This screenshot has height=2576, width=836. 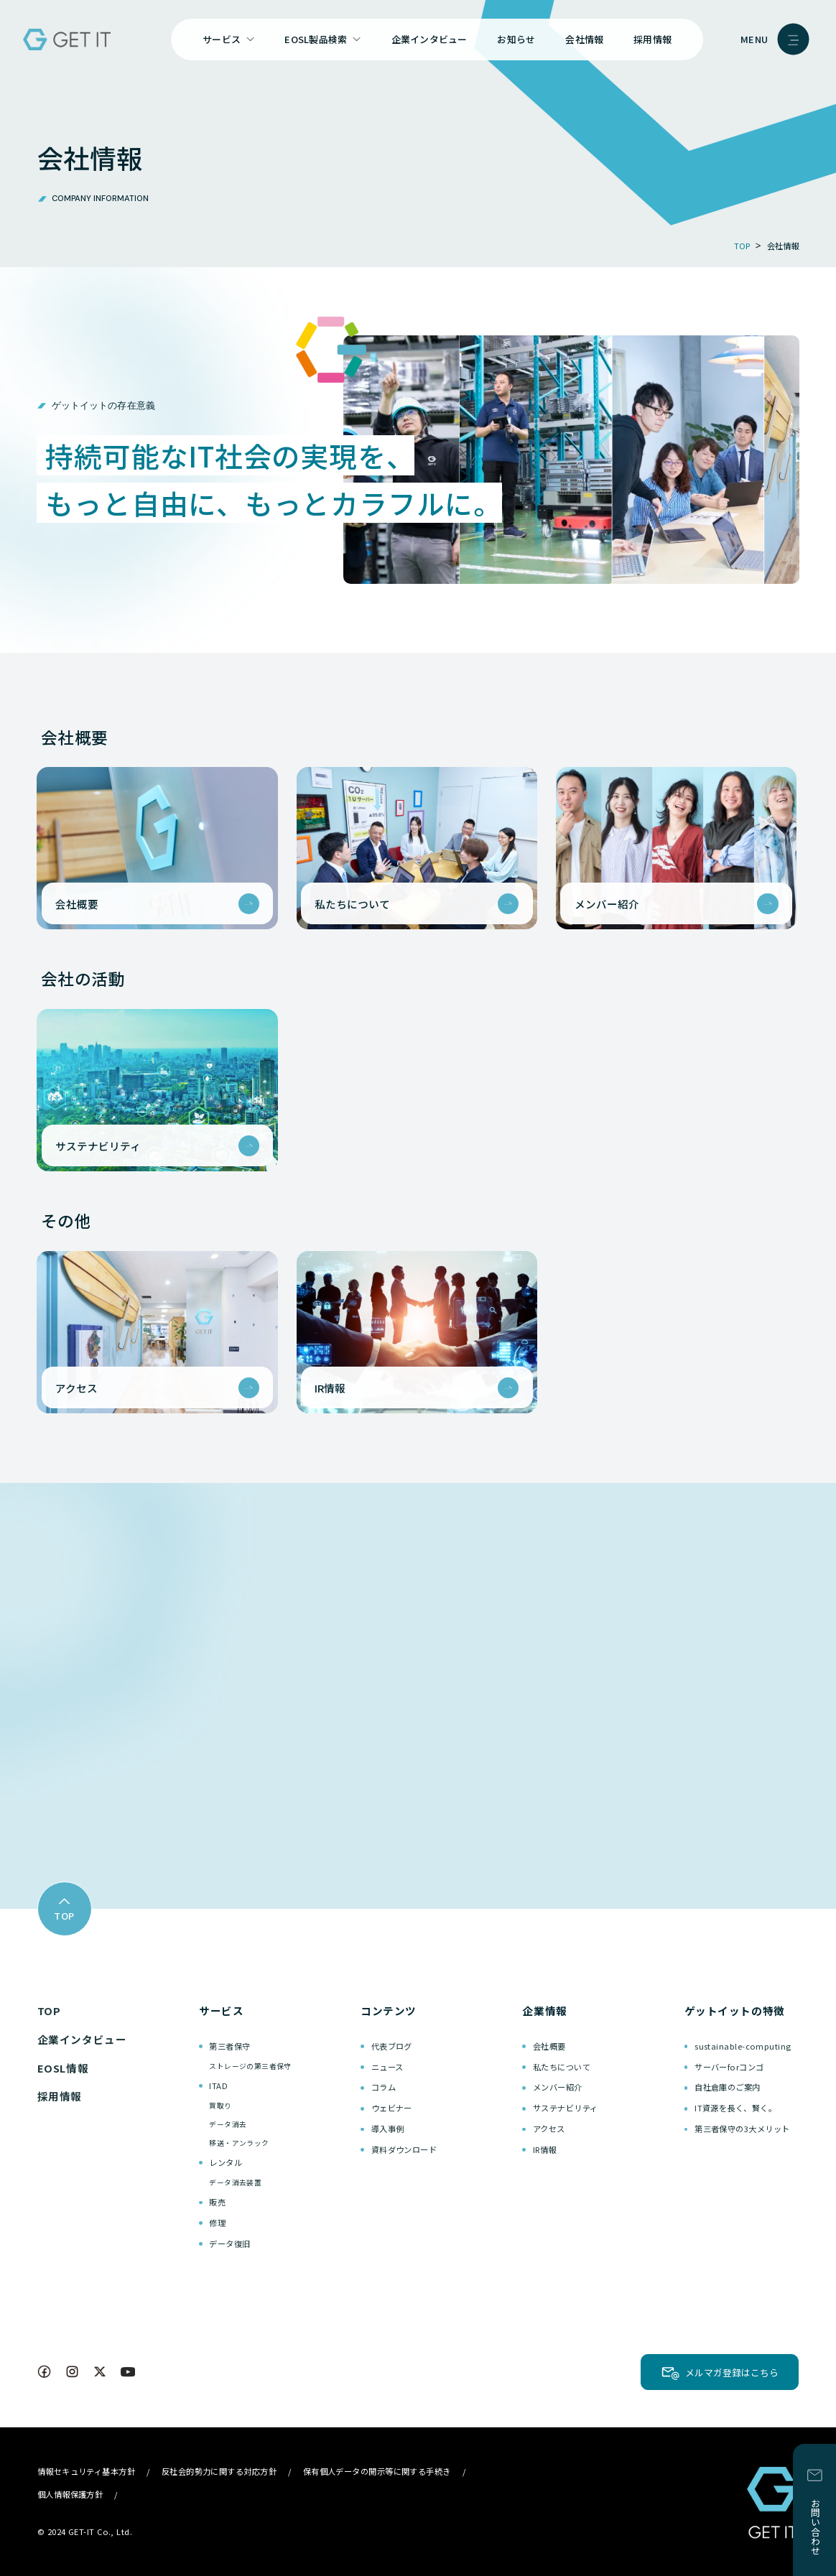 What do you see at coordinates (732, 2372) in the screenshot?
I see `メルマガ登録はこちら` at bounding box center [732, 2372].